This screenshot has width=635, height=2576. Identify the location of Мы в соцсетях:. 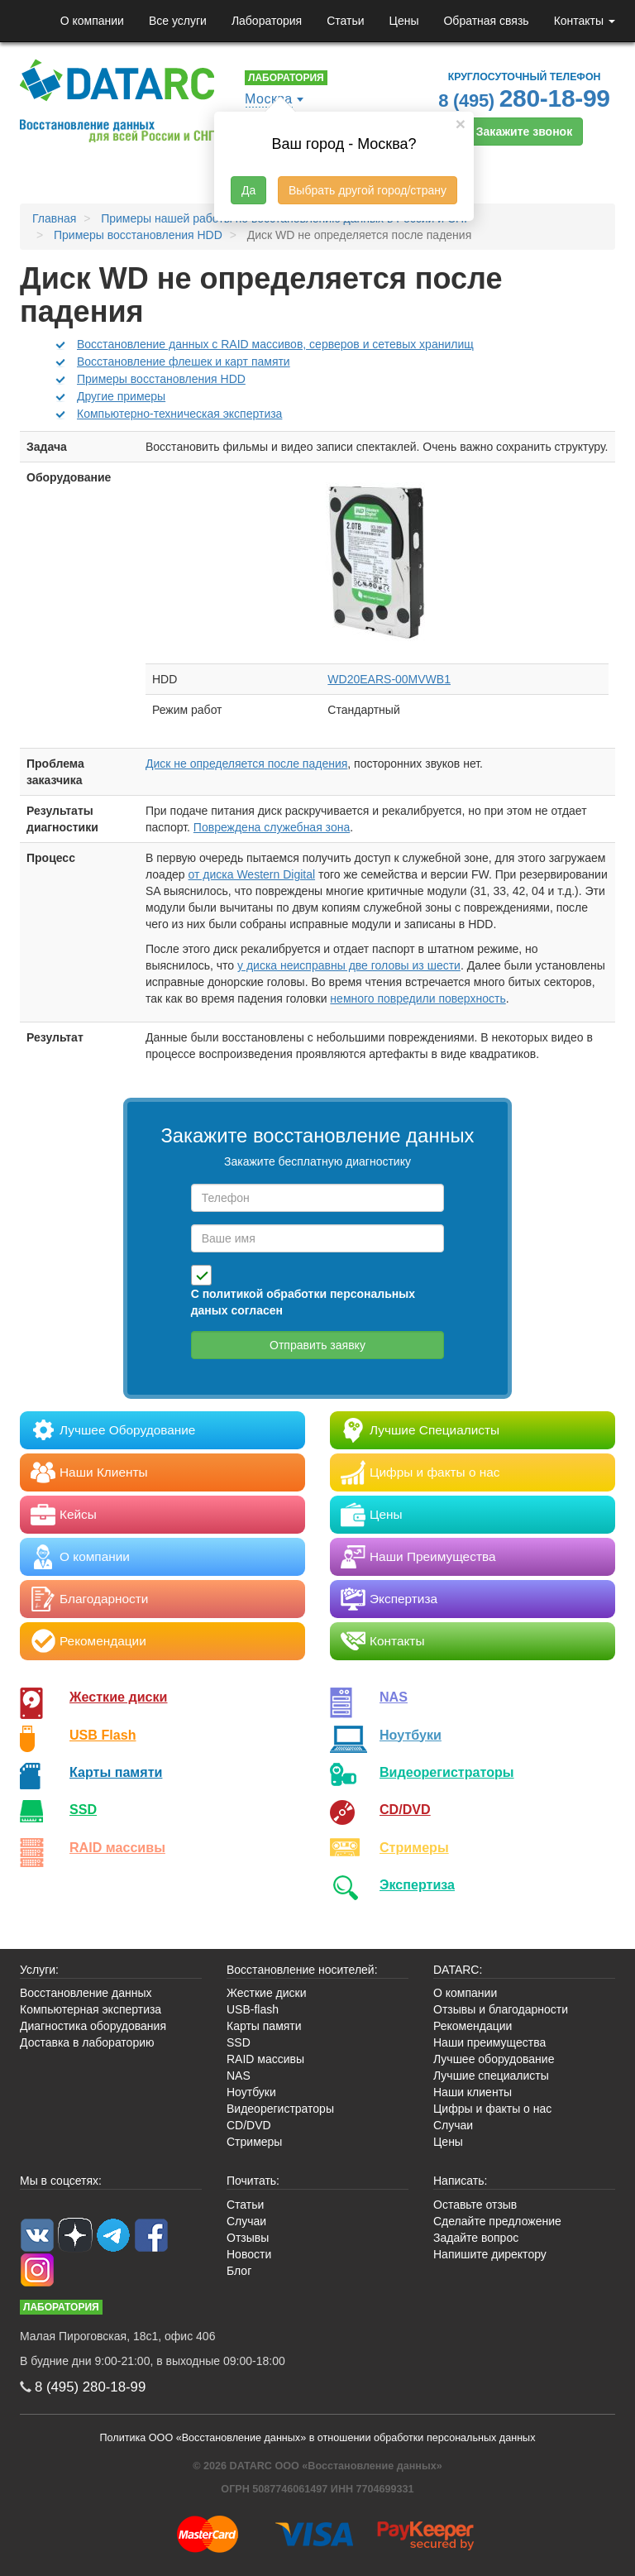
(61, 2180).